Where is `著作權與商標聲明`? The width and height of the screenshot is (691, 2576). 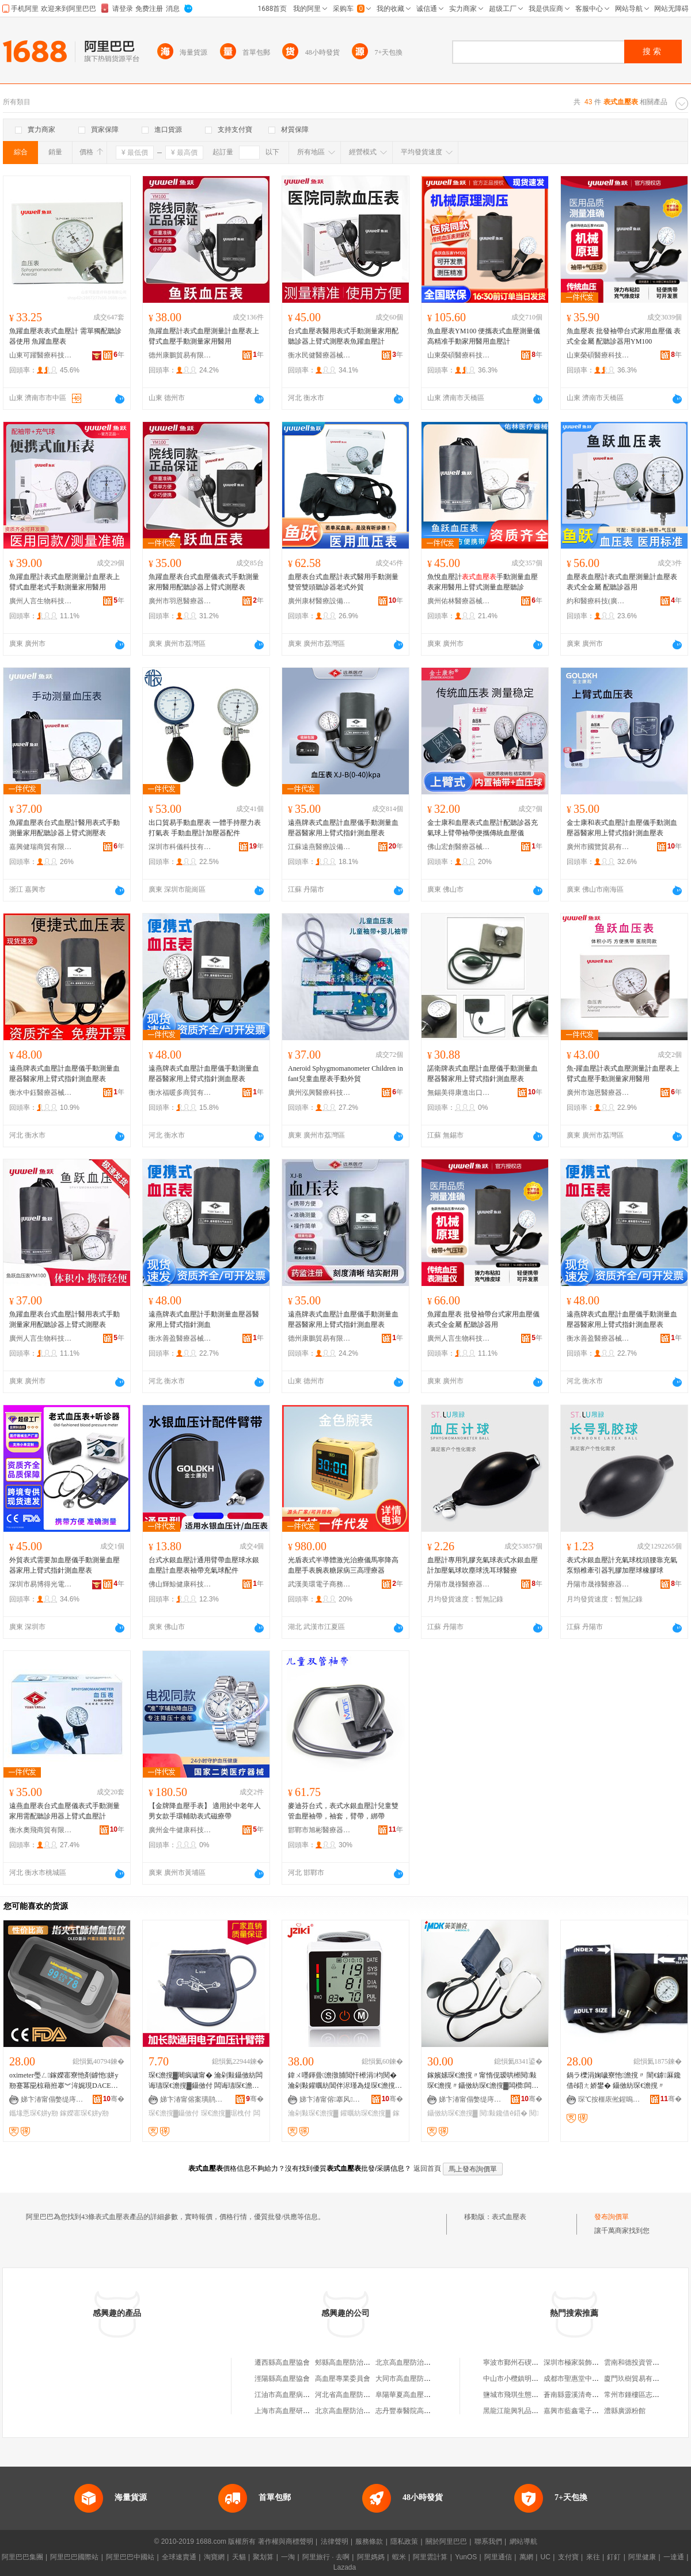
著作權與商標聲明 is located at coordinates (285, 2541).